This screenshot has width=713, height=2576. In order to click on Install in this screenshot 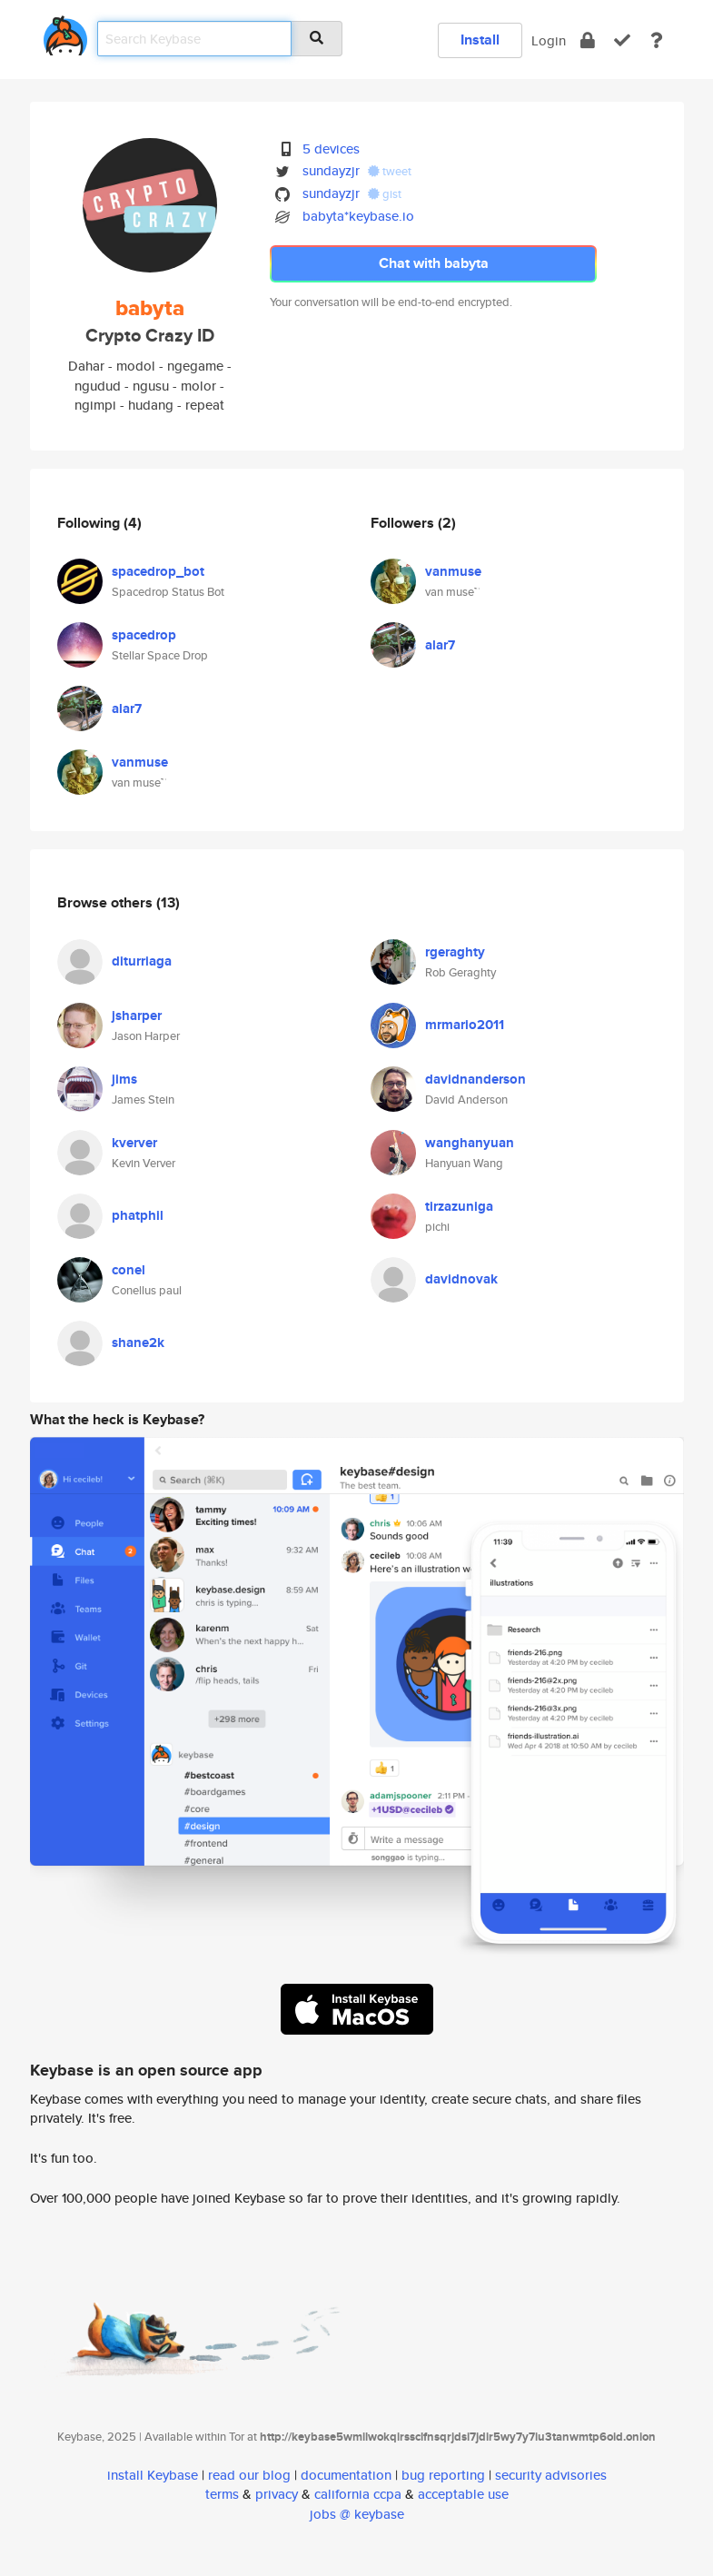, I will do `click(480, 39)`.